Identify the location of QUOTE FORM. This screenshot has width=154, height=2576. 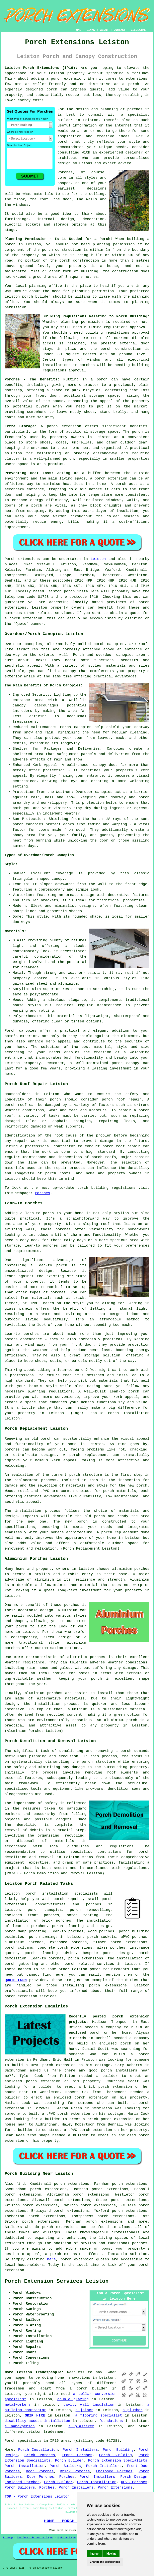
(16, 1980).